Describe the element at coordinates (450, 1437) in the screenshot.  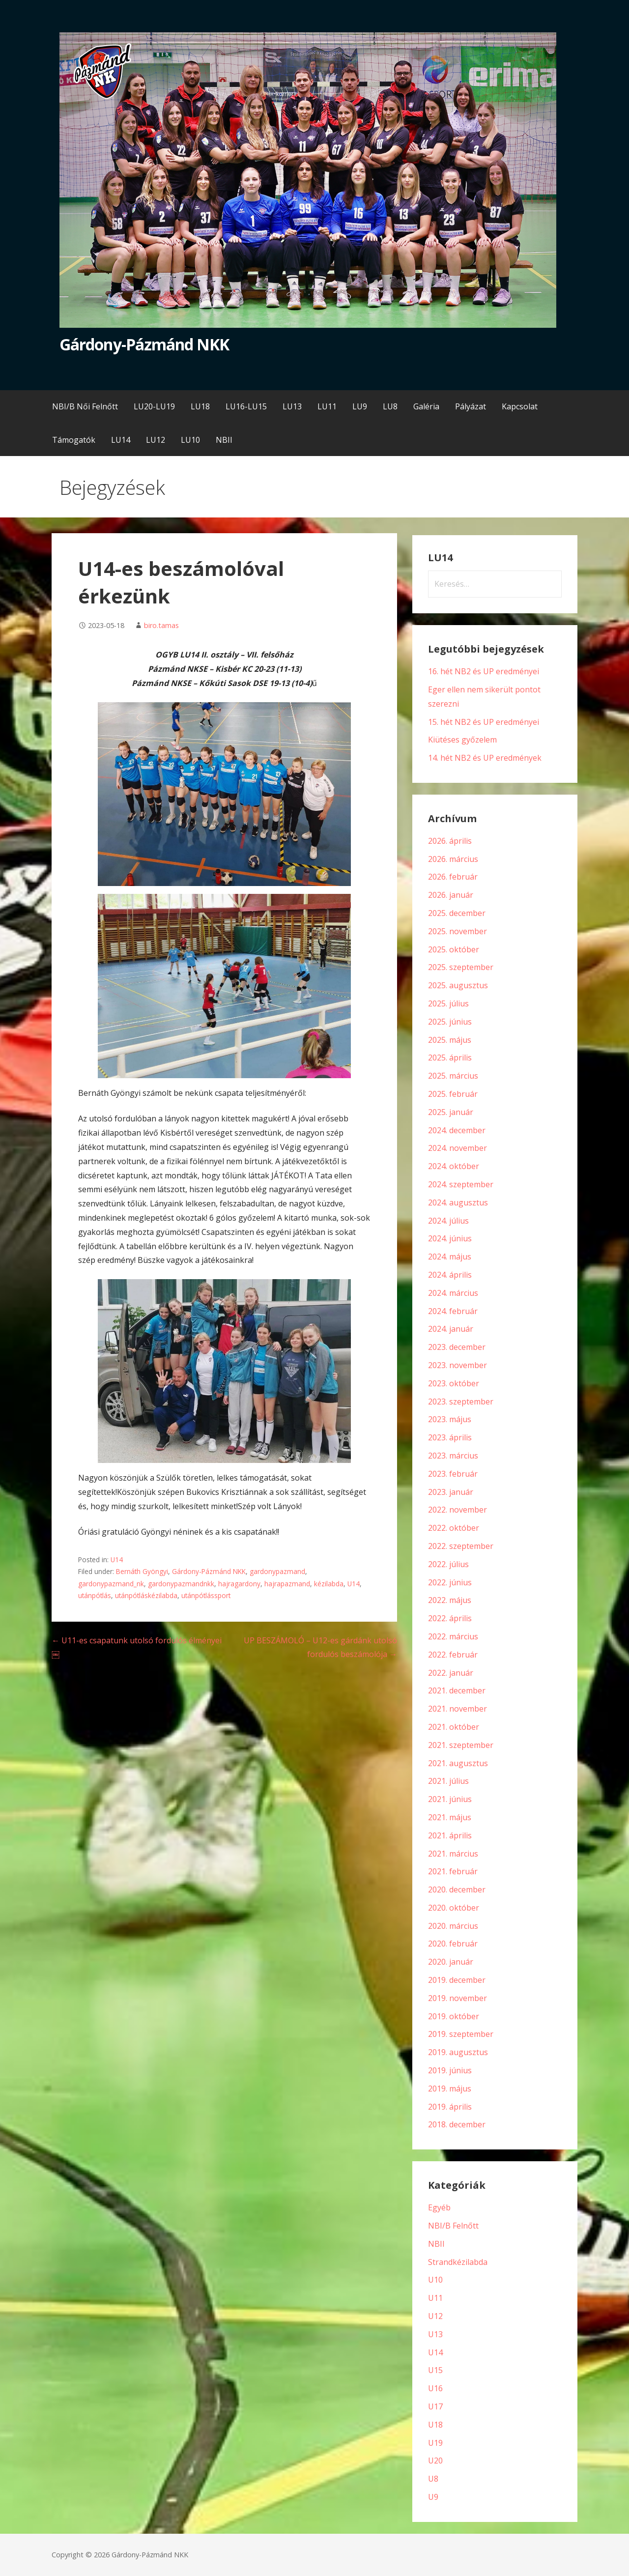
I see `2023. április` at that location.